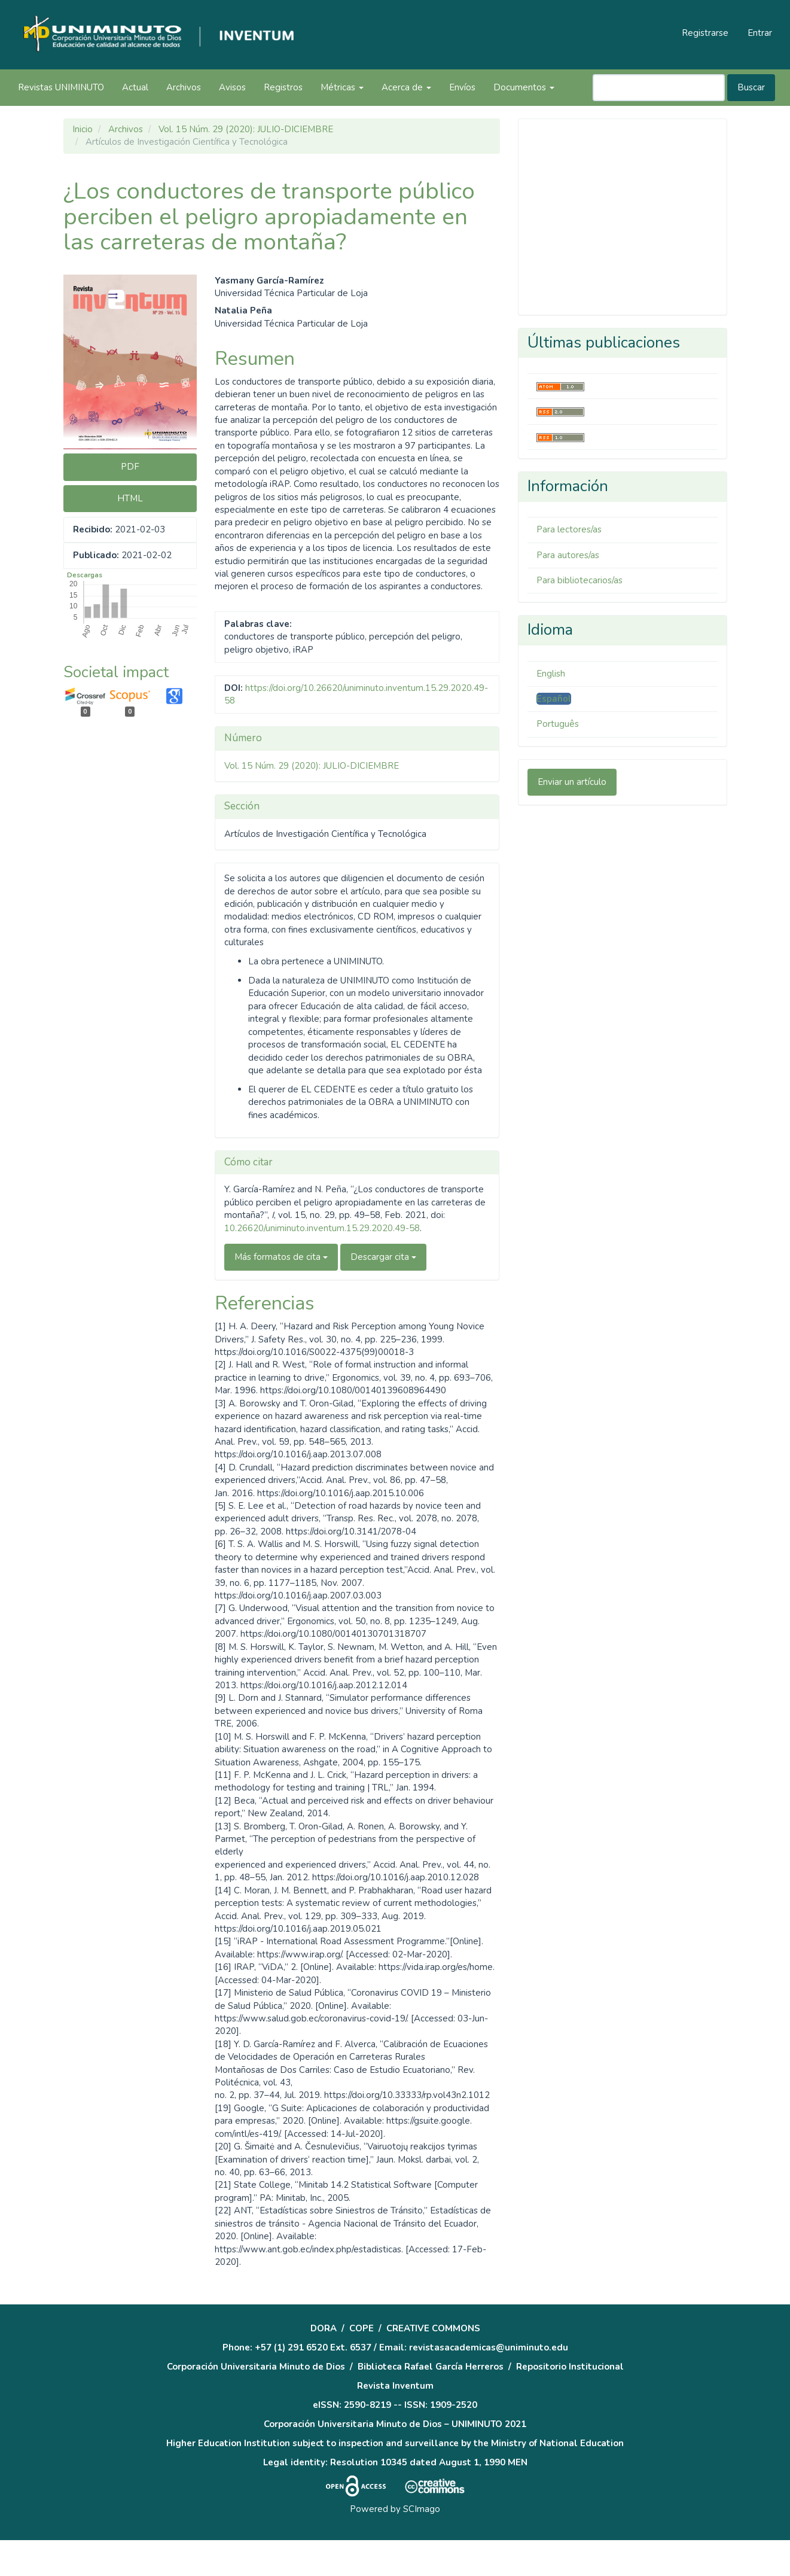 This screenshot has height=2576, width=790. What do you see at coordinates (569, 529) in the screenshot?
I see `Para lectores/as` at bounding box center [569, 529].